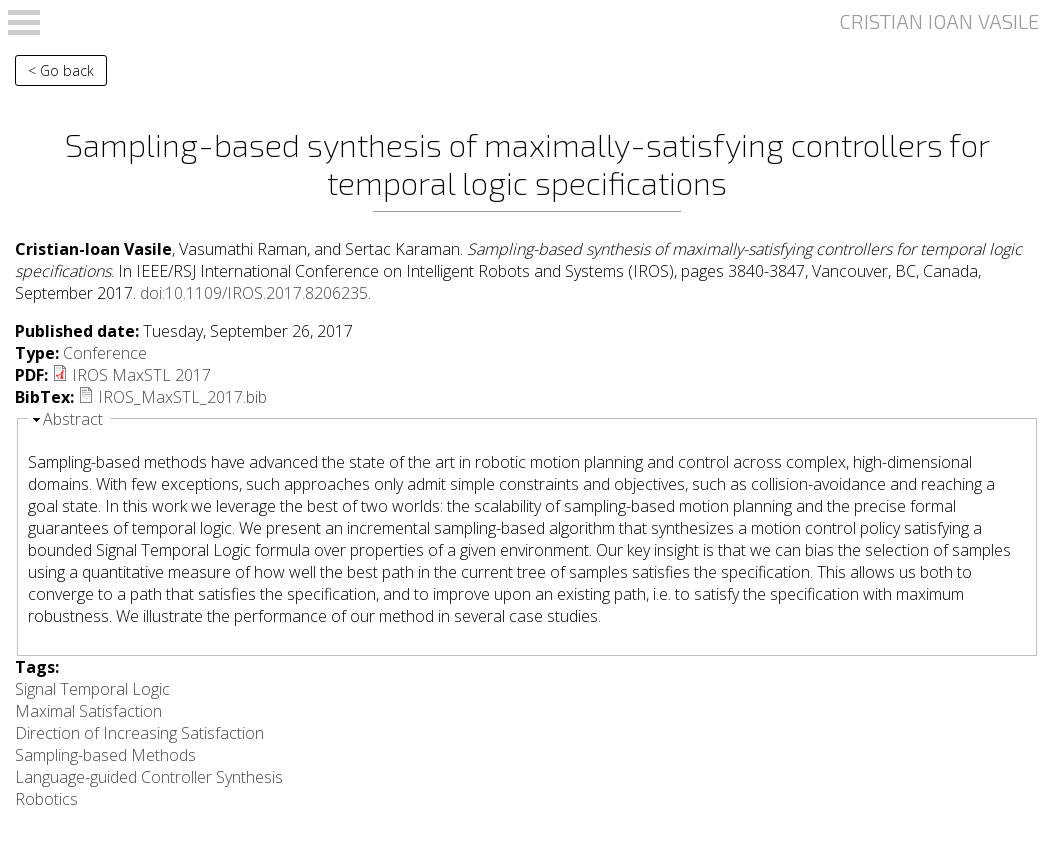 The image size is (1054, 846). I want to click on Open Menu, so click(24, 22).